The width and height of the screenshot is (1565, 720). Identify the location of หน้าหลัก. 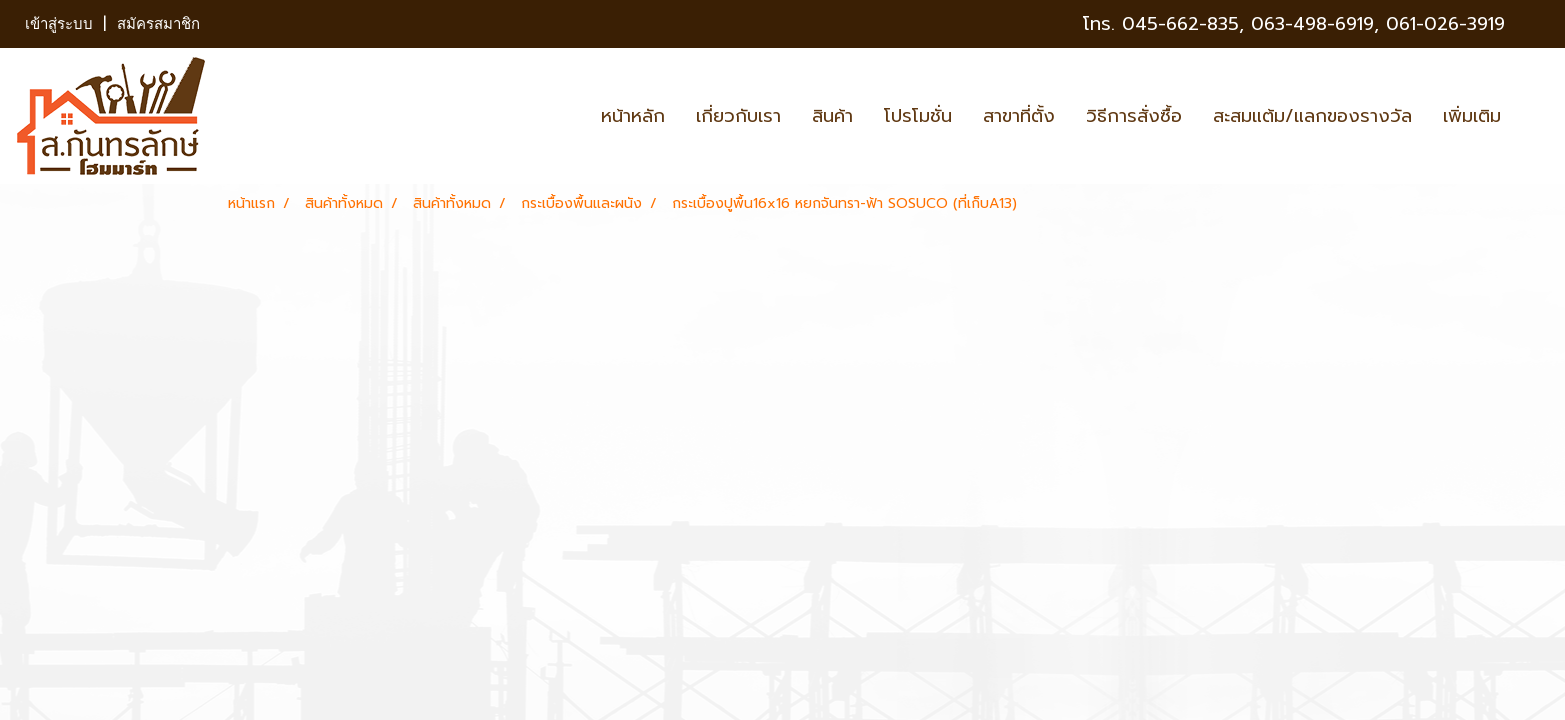
(633, 116).